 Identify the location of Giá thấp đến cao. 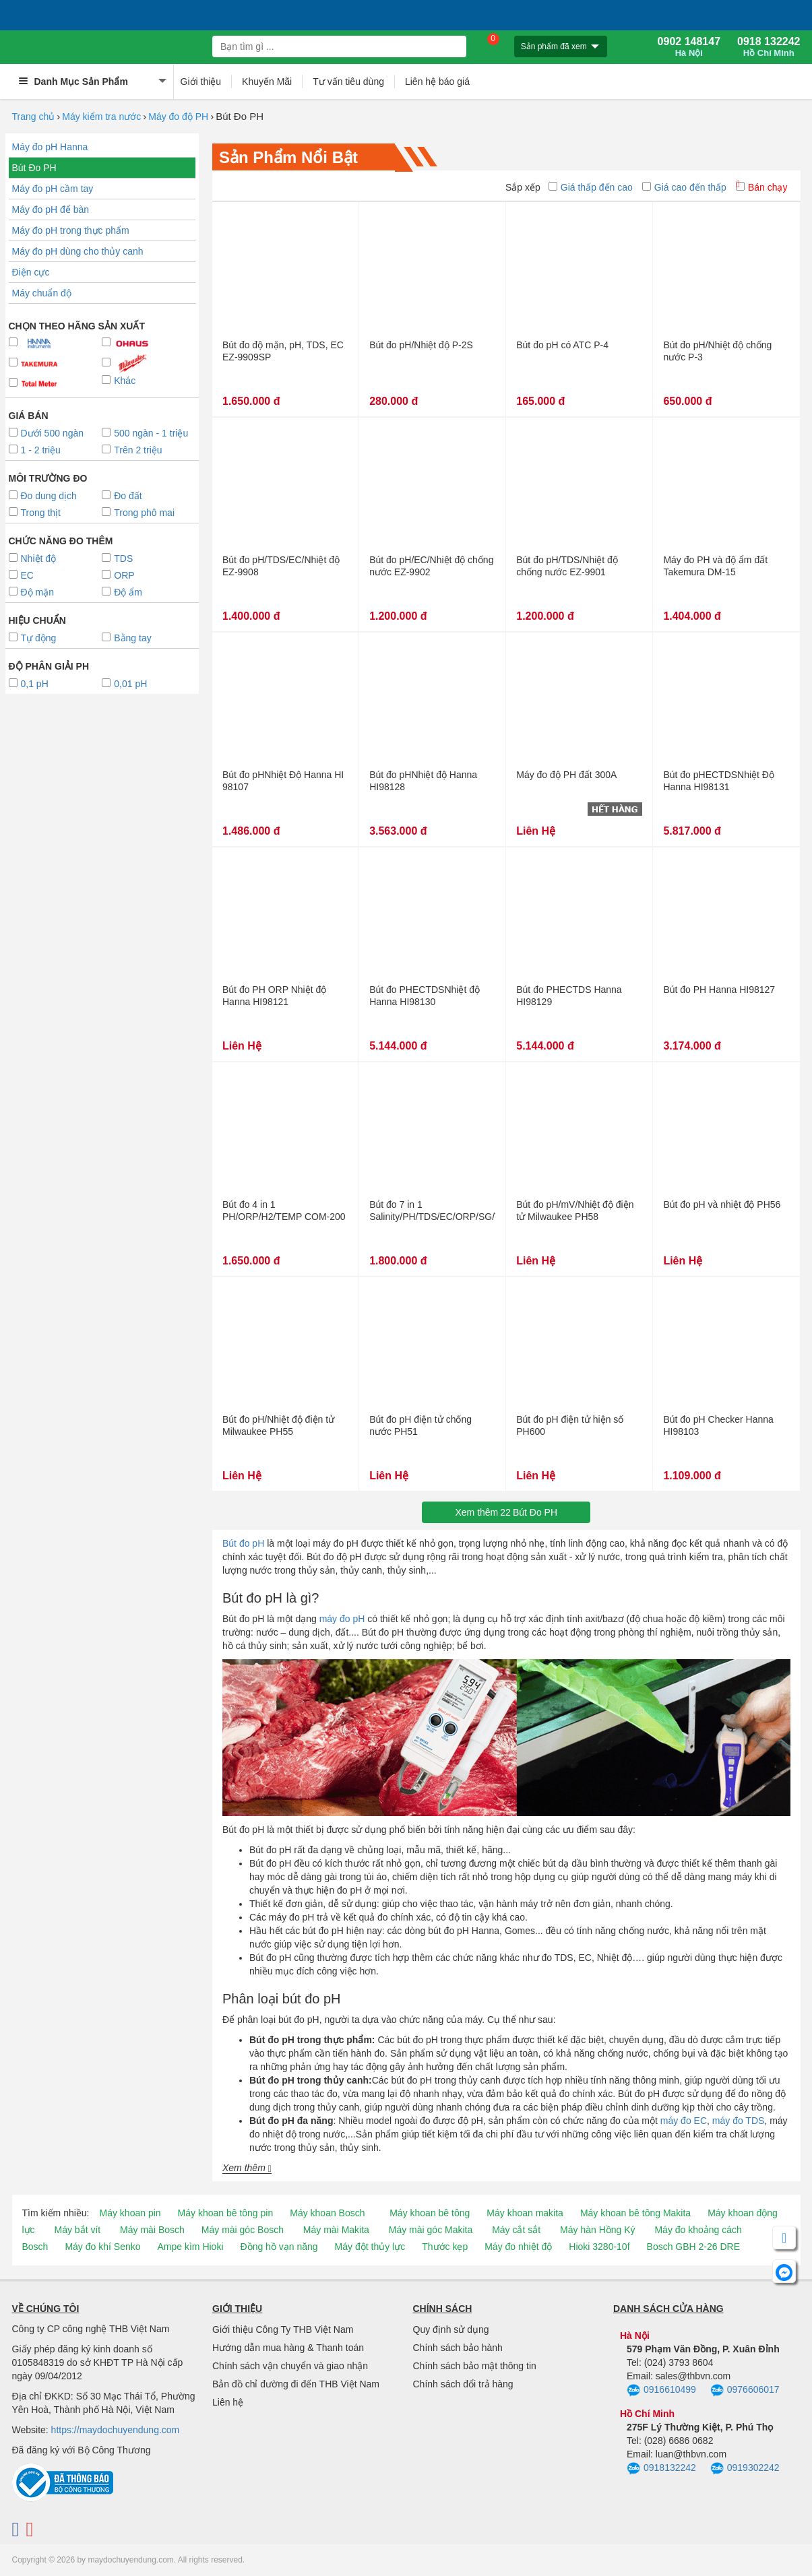
(591, 187).